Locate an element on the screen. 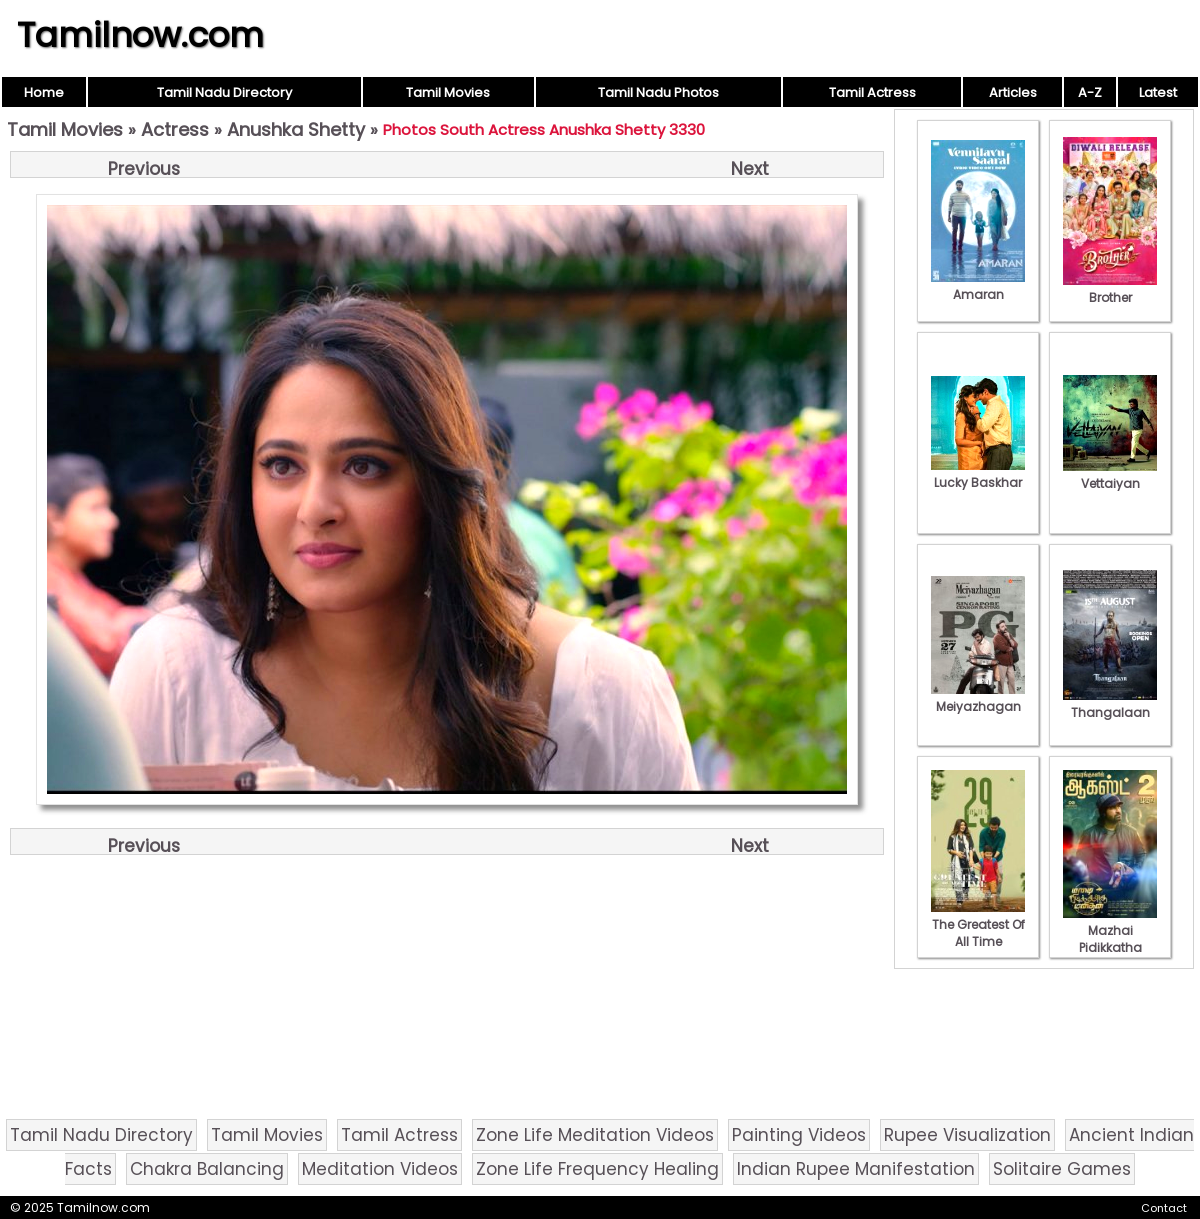  Actress is located at coordinates (175, 129).